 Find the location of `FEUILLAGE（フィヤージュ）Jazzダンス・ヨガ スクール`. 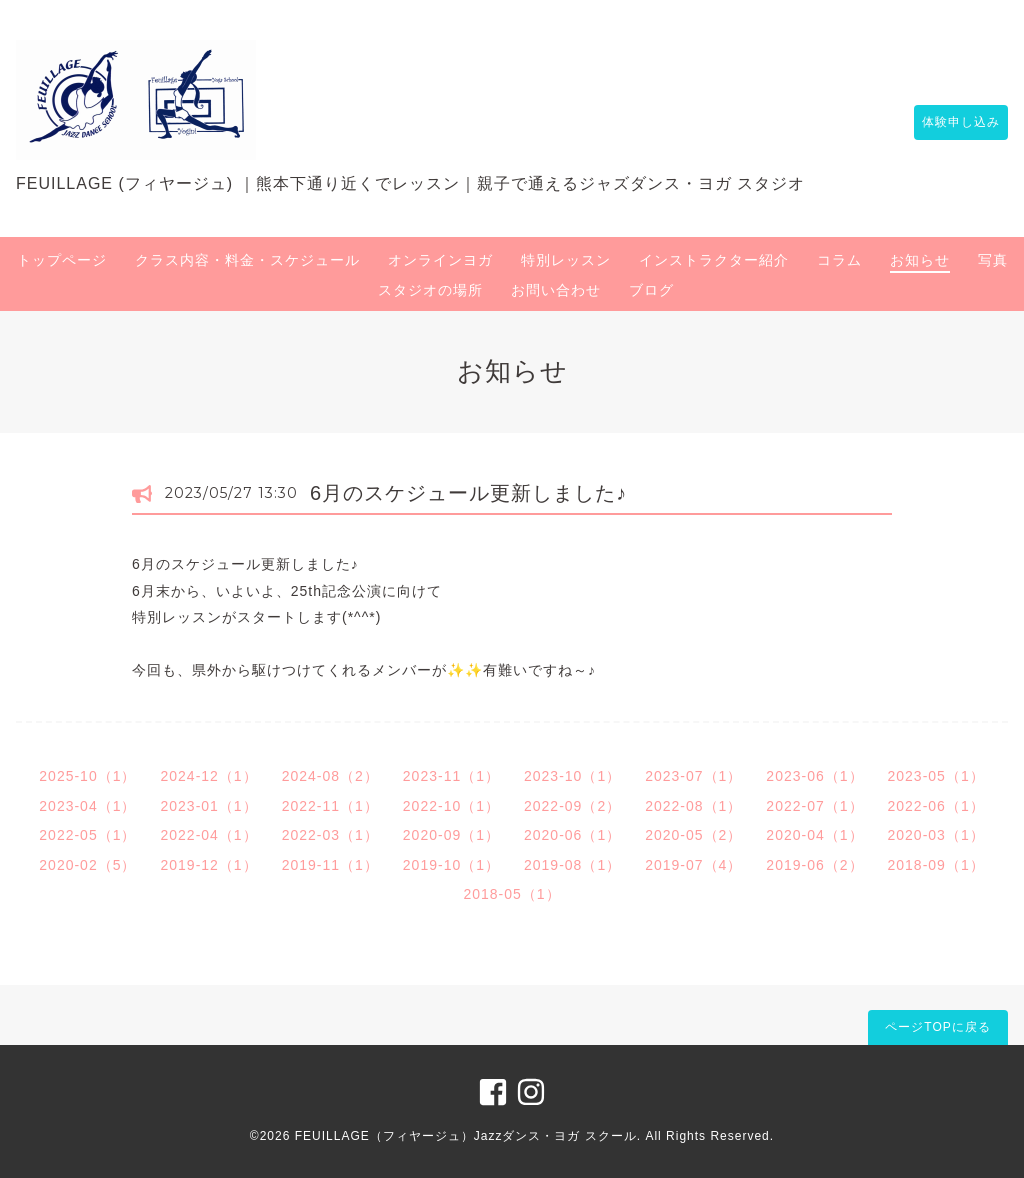

FEUILLAGE（フィヤージュ）Jazzダンス・ヨガ スクール is located at coordinates (466, 1136).